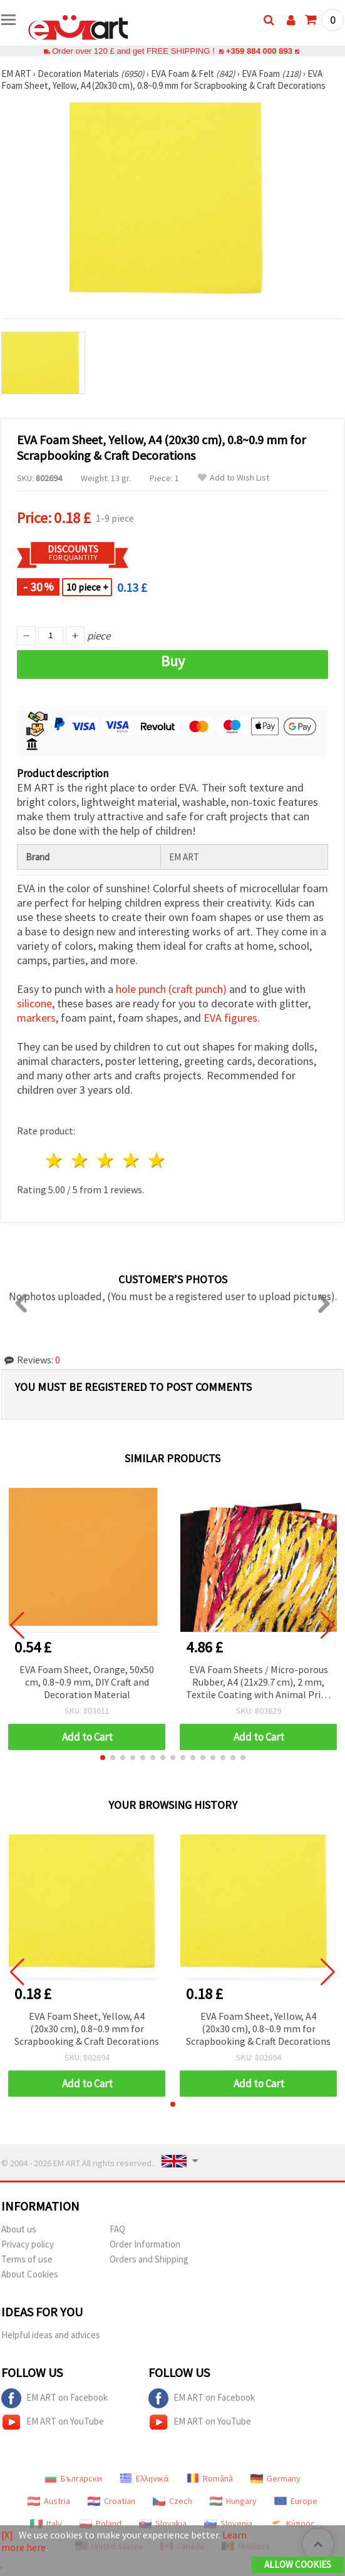  I want to click on hole punch (craft punch), so click(171, 989).